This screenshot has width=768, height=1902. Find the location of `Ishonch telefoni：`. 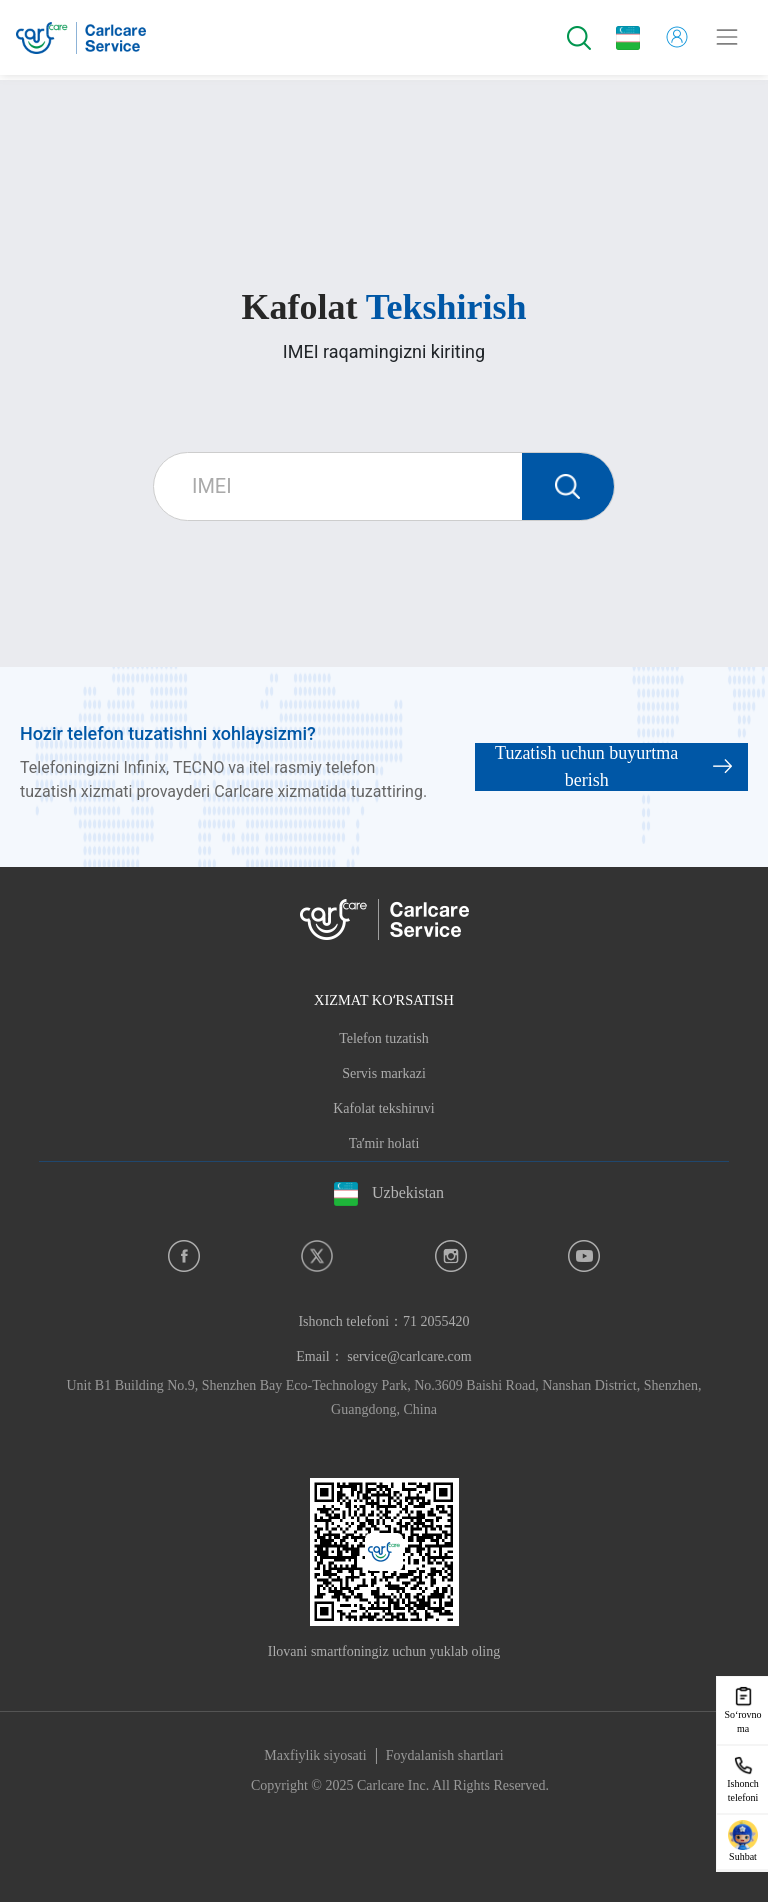

Ishonch telefoni： is located at coordinates (383, 1321).